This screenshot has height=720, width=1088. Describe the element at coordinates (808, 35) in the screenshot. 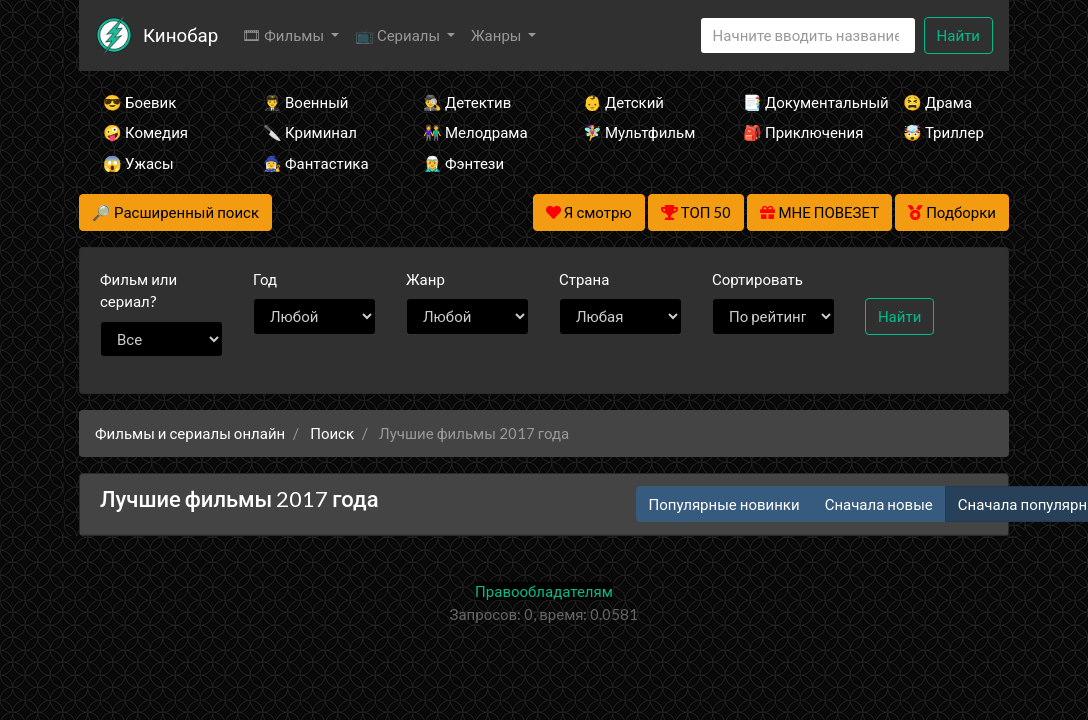

I see `[Search]` at that location.